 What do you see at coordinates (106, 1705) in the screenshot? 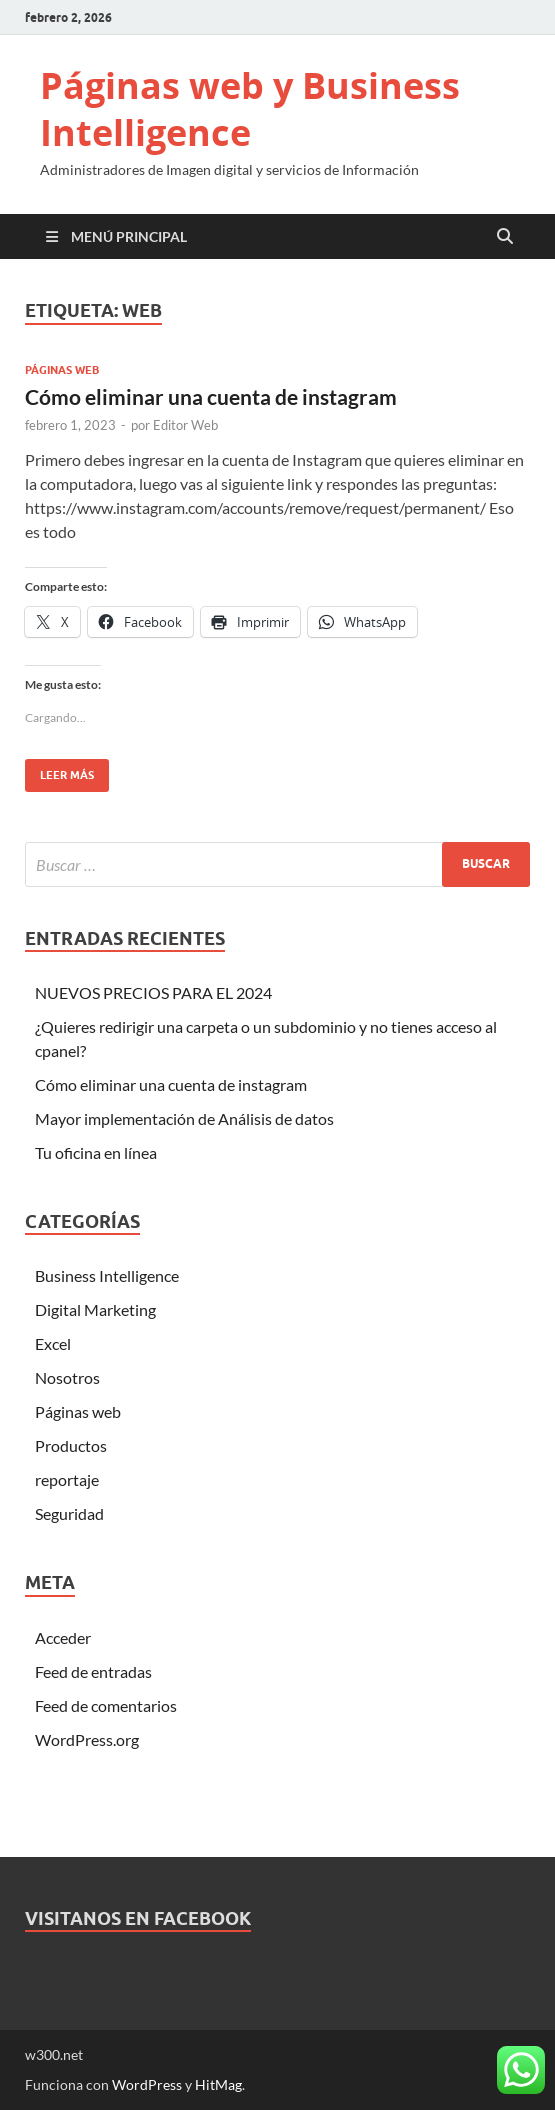
I see `Feed de comentarios` at bounding box center [106, 1705].